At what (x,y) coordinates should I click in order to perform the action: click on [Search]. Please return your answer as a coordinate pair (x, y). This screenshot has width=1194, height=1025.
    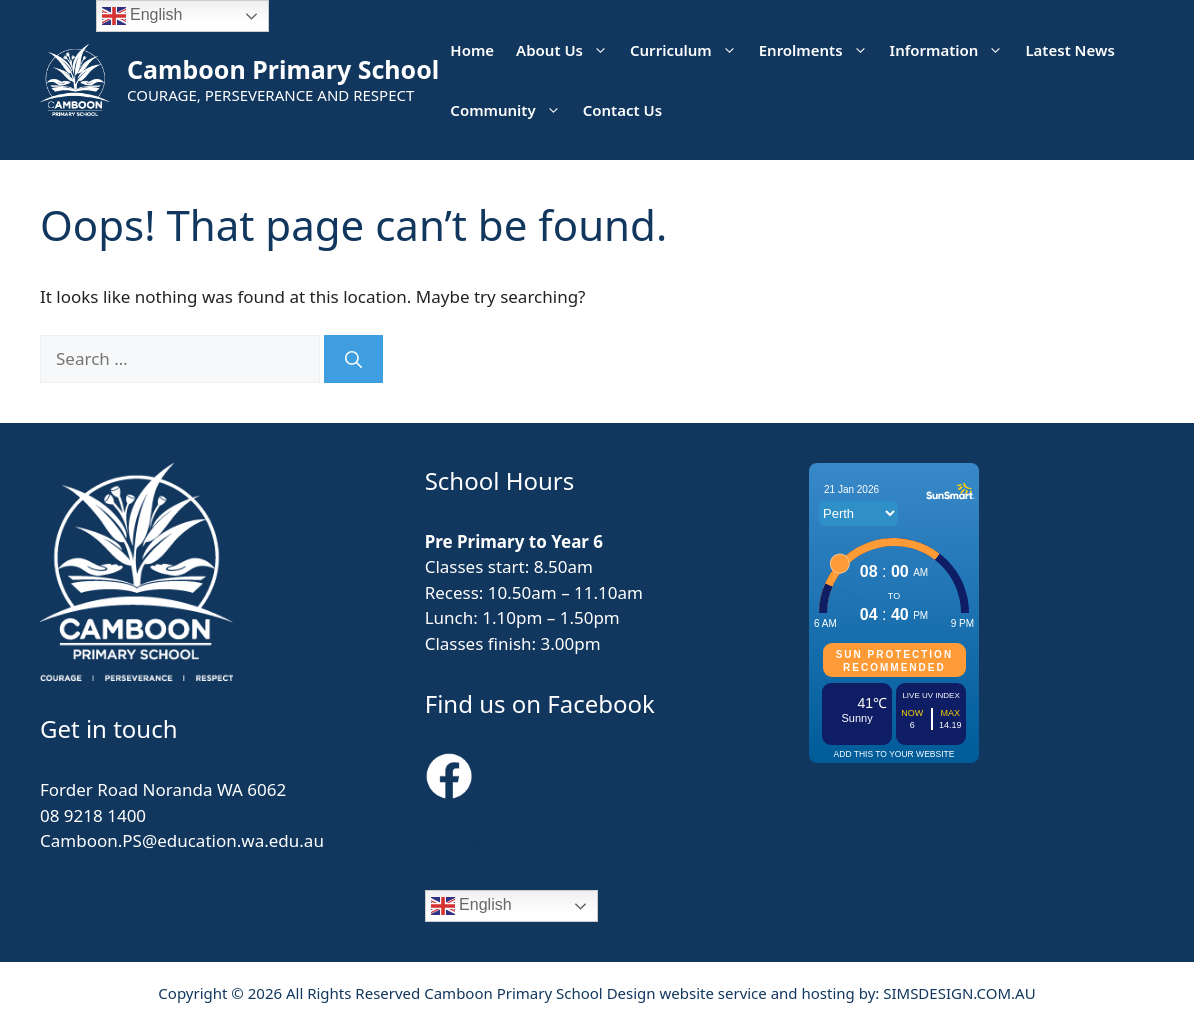
    Looking at the image, I should click on (353, 359).